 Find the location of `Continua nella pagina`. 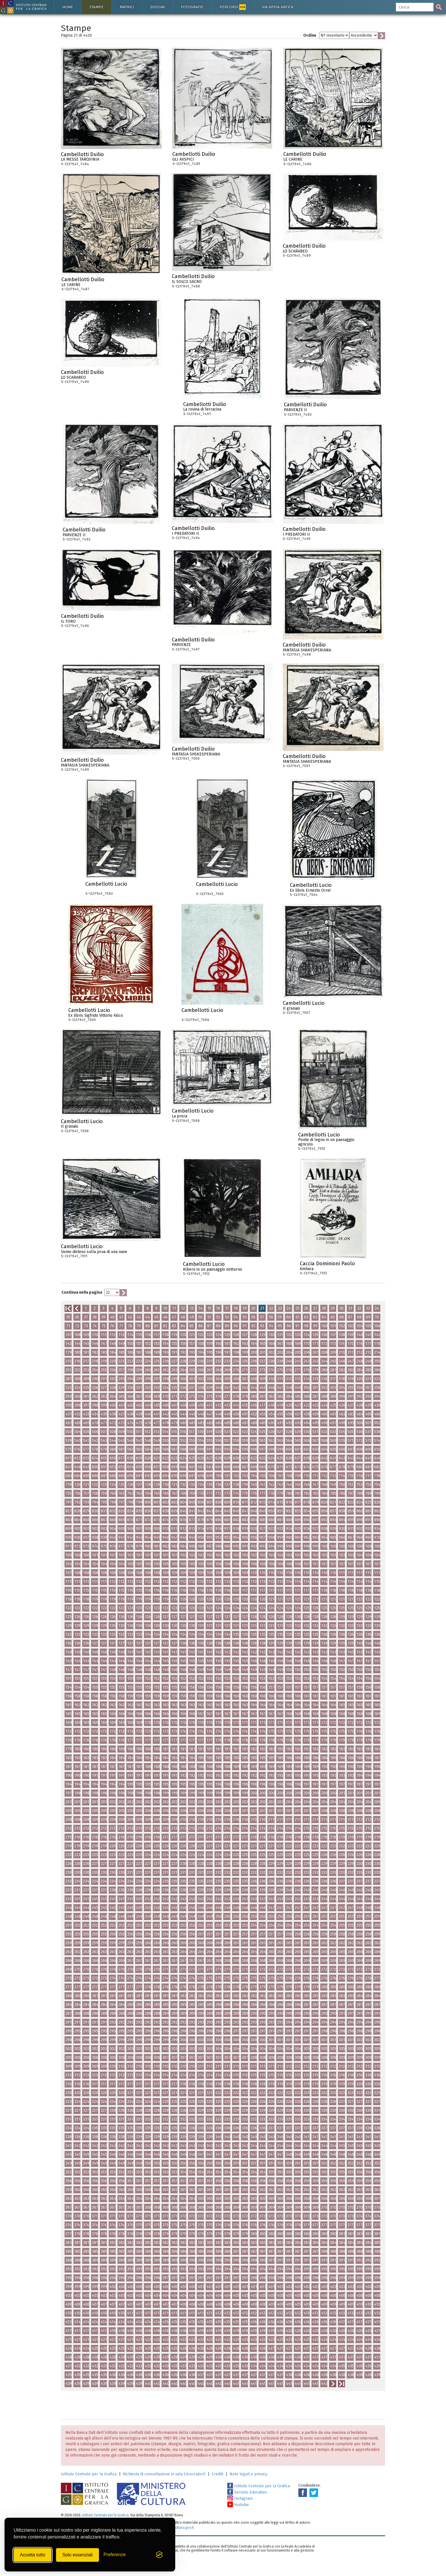

Continua nella pagina is located at coordinates (81, 1292).